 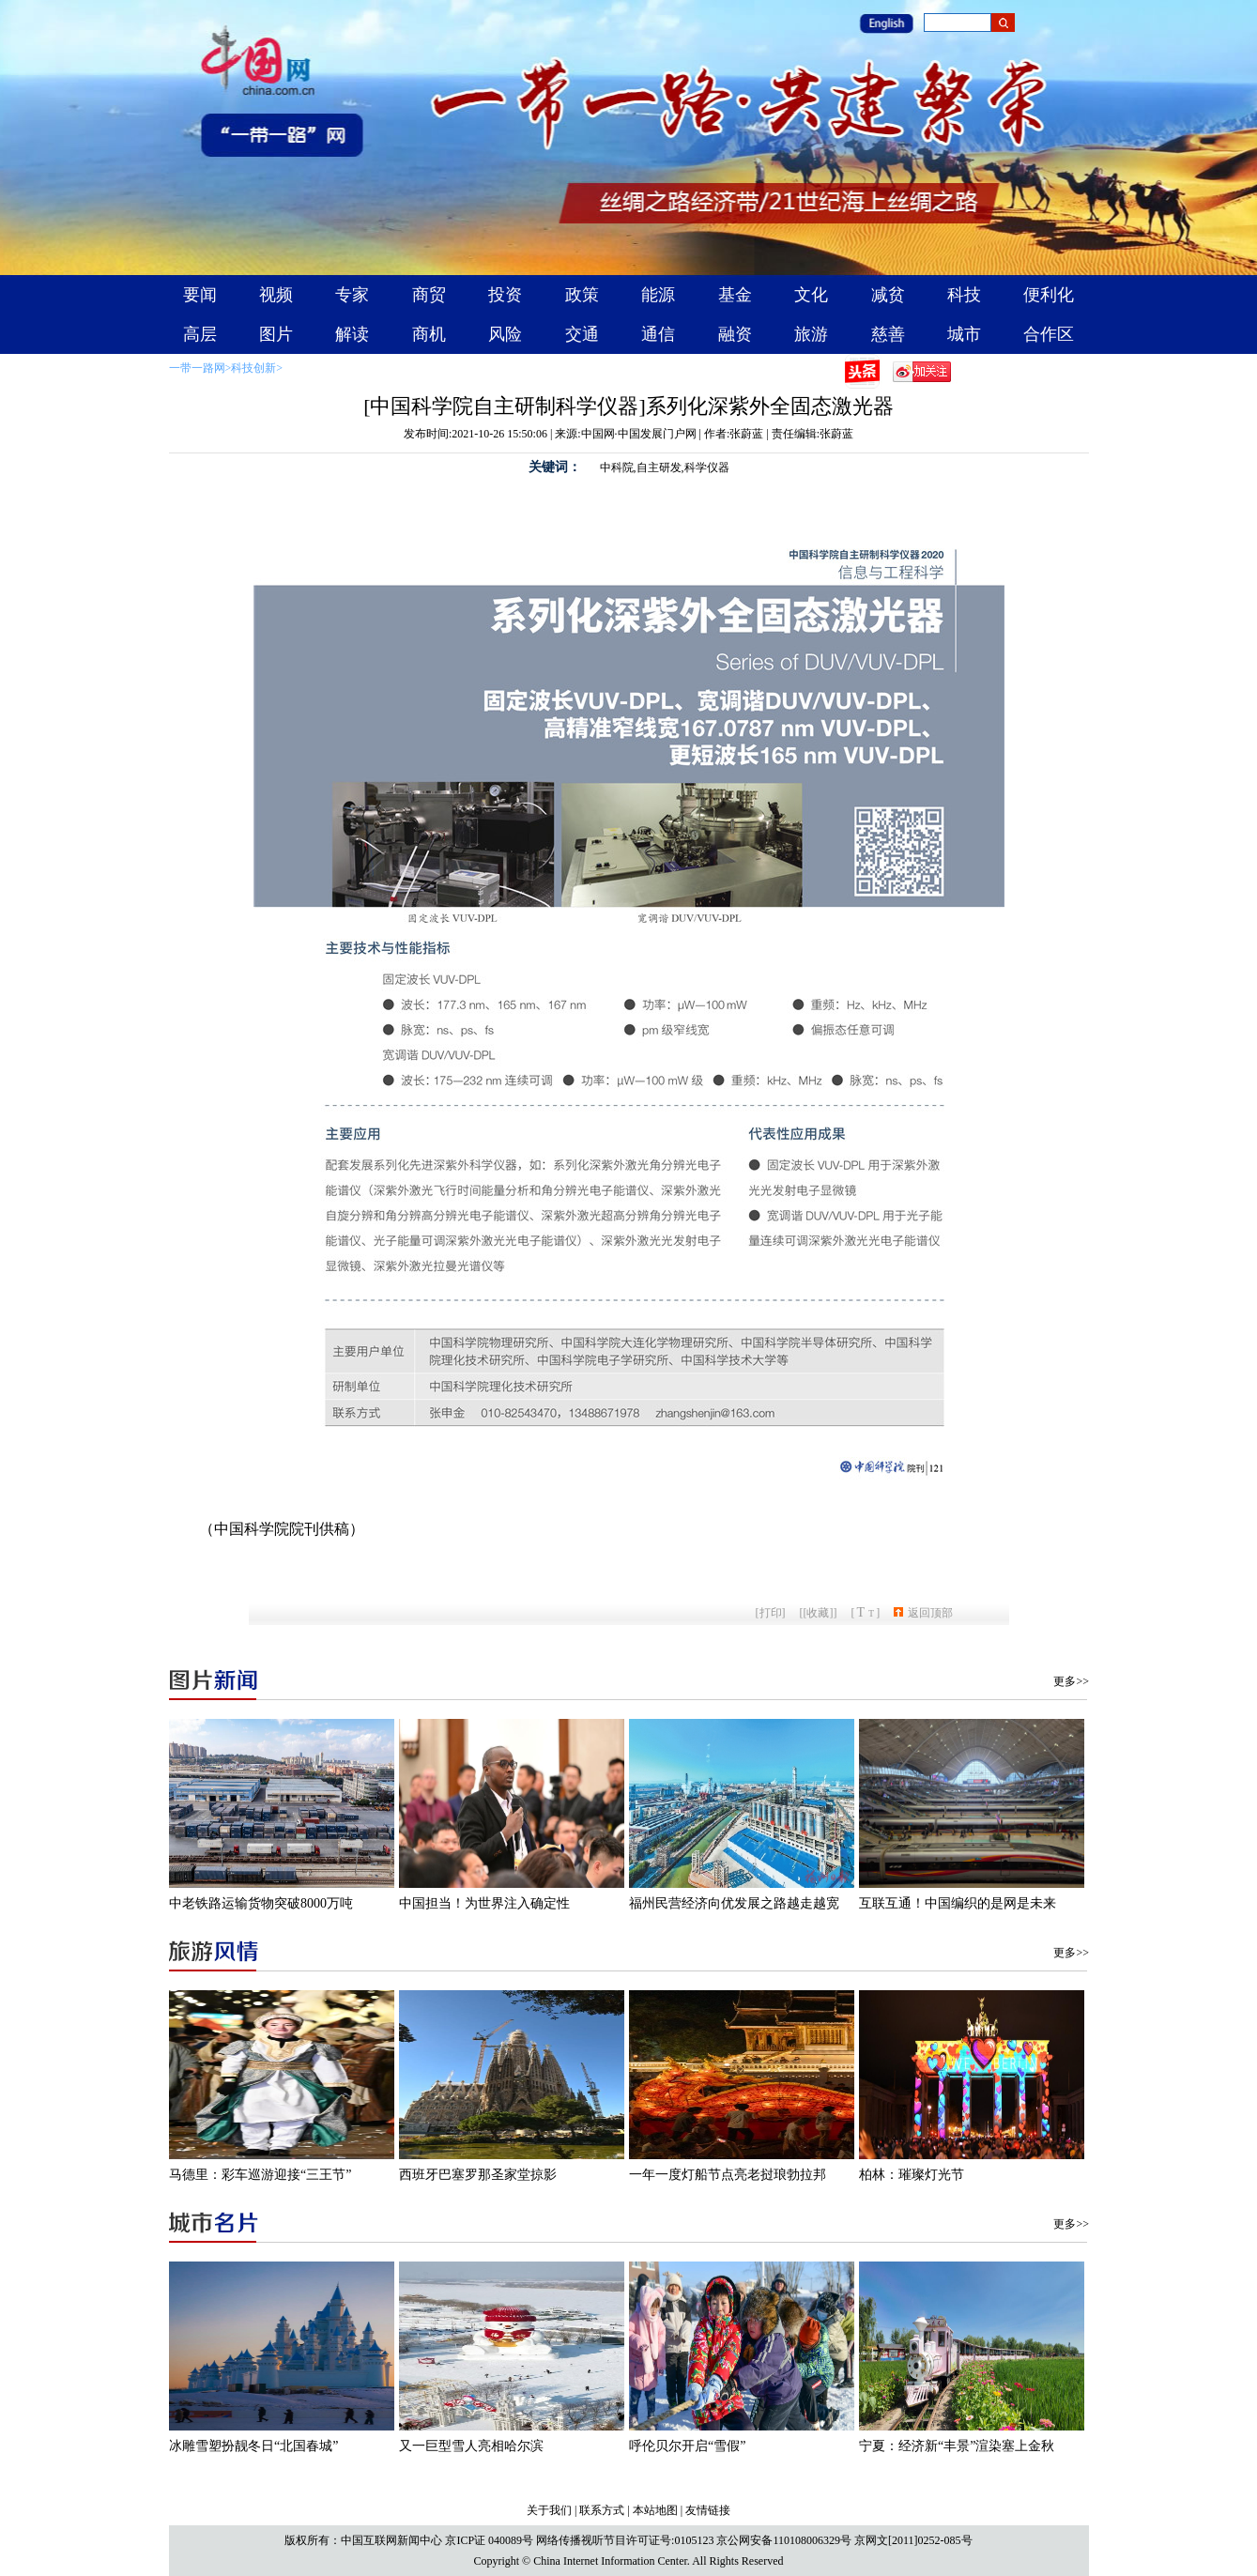 I want to click on 关于我们, so click(x=549, y=2510).